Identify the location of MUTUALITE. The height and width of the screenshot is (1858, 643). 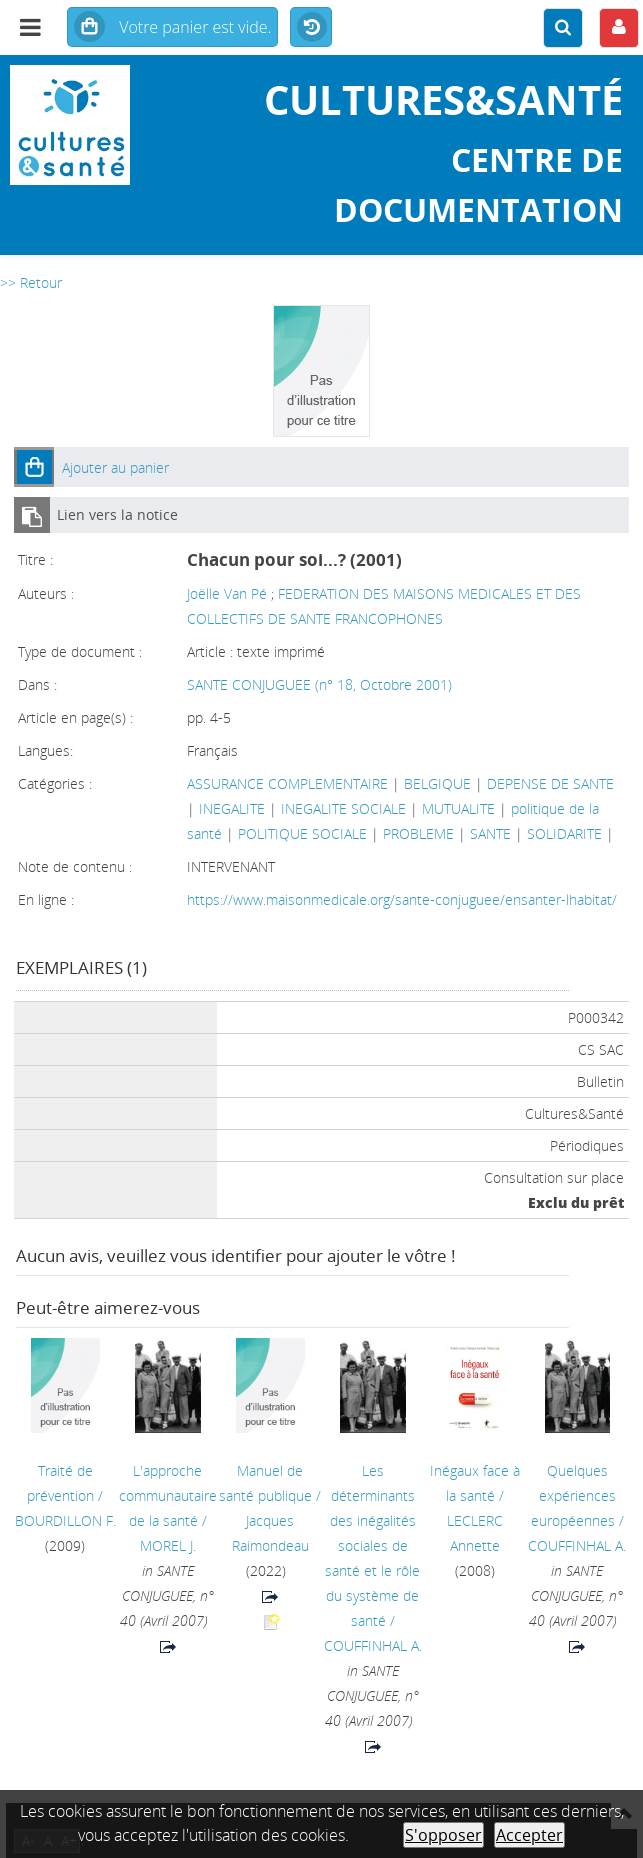
(458, 808).